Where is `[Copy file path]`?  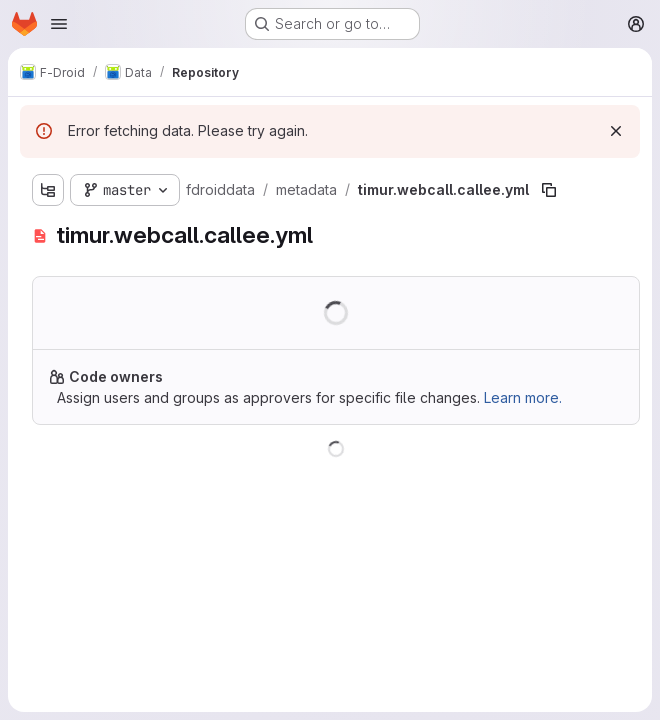
[Copy file path] is located at coordinates (549, 190).